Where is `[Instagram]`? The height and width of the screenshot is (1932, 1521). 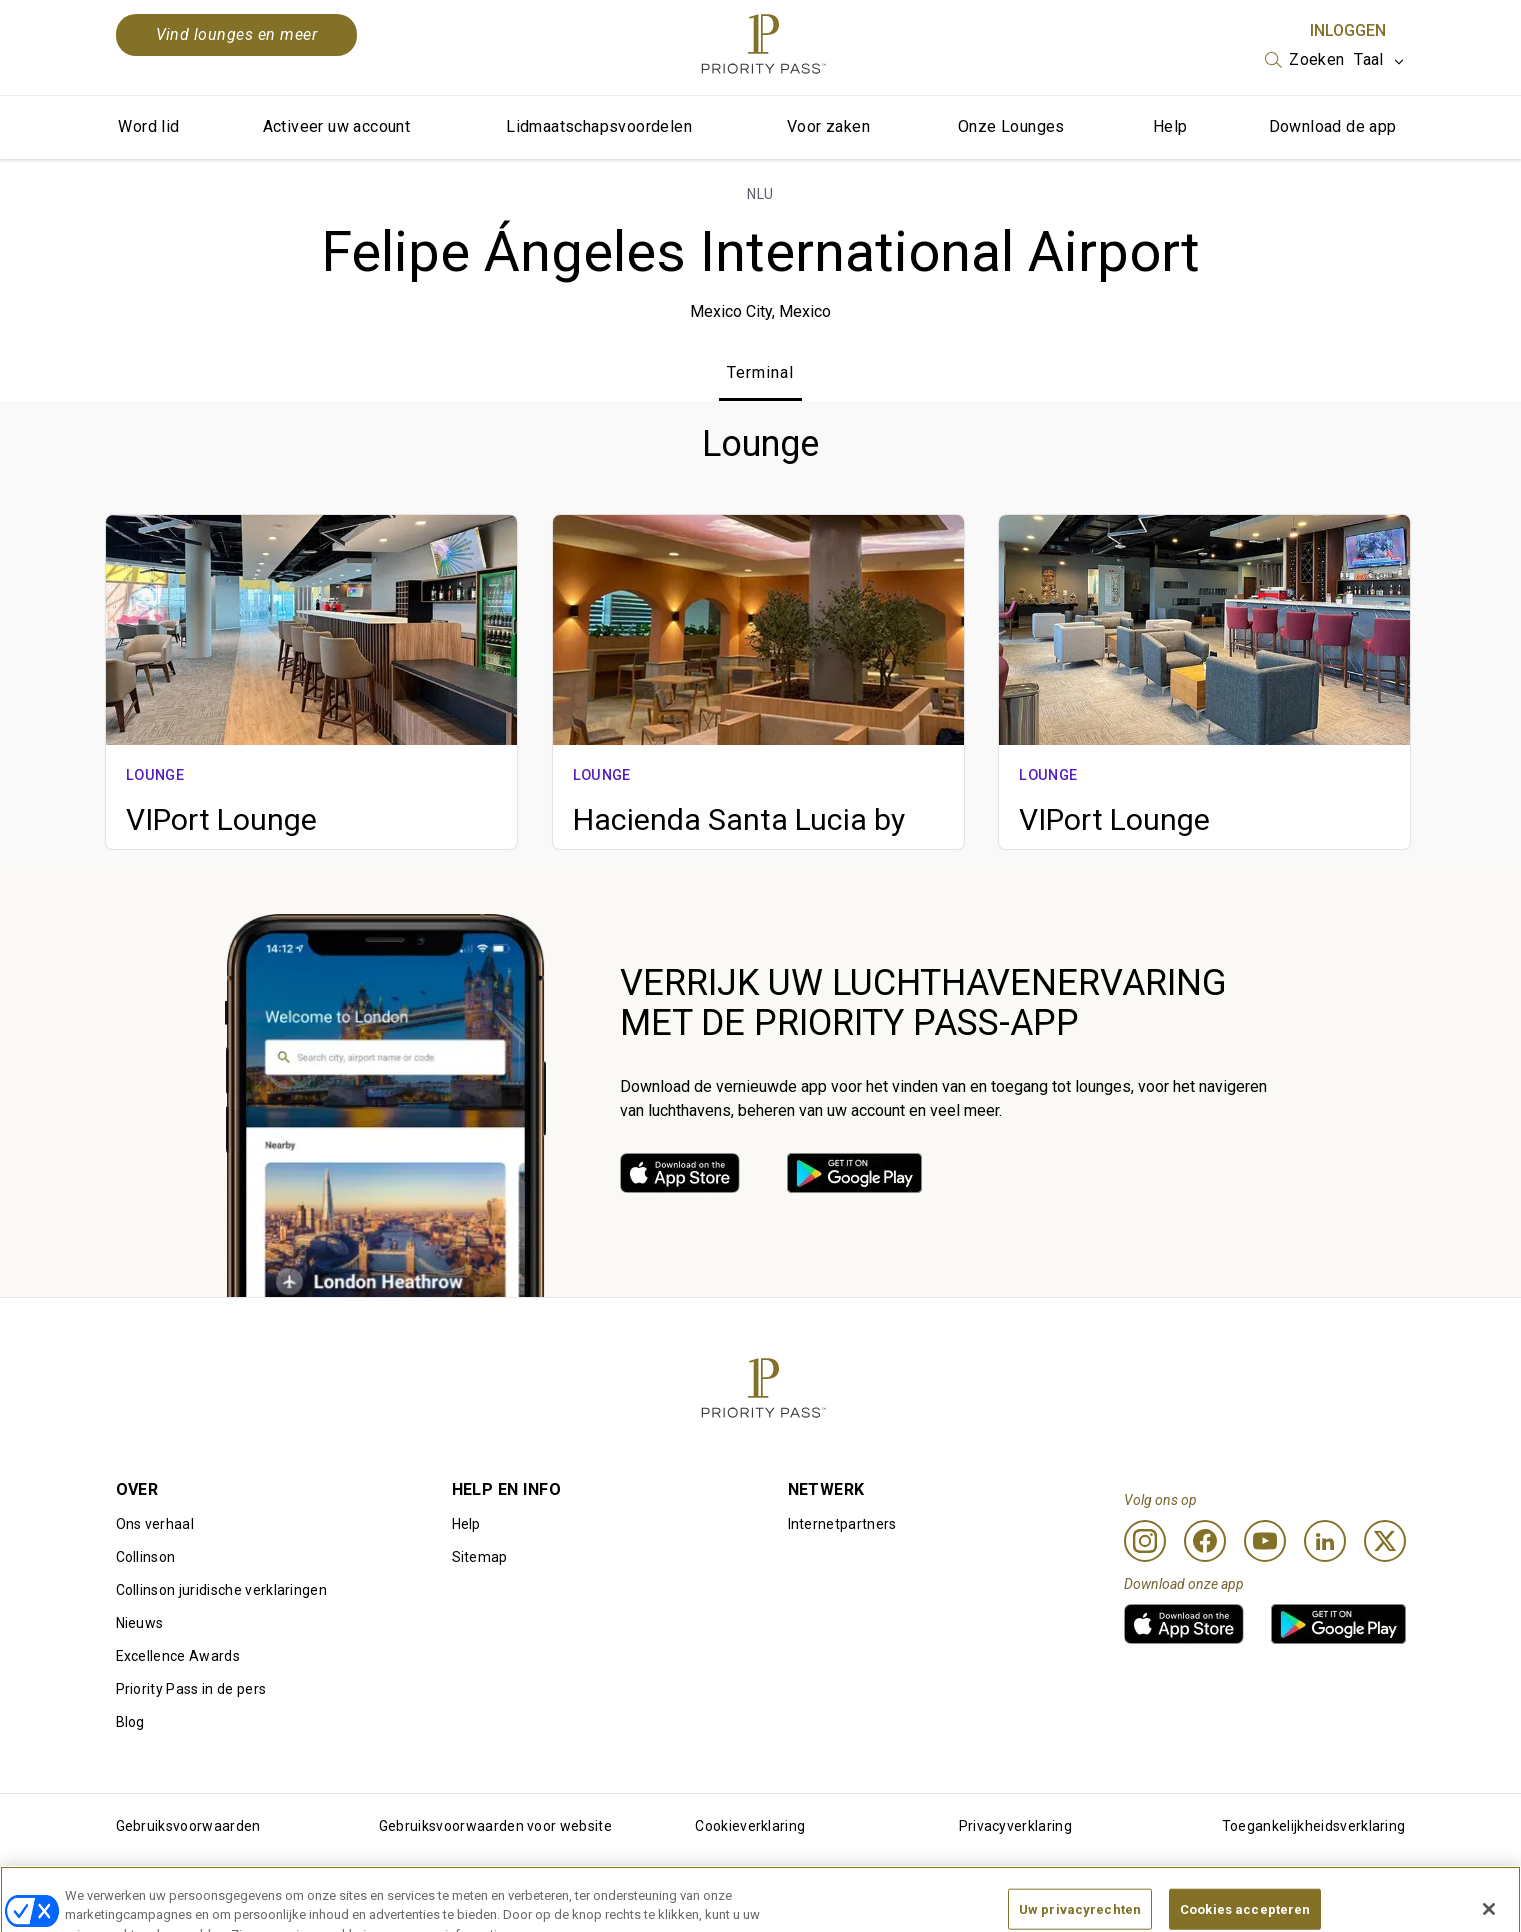 [Instagram] is located at coordinates (1145, 1541).